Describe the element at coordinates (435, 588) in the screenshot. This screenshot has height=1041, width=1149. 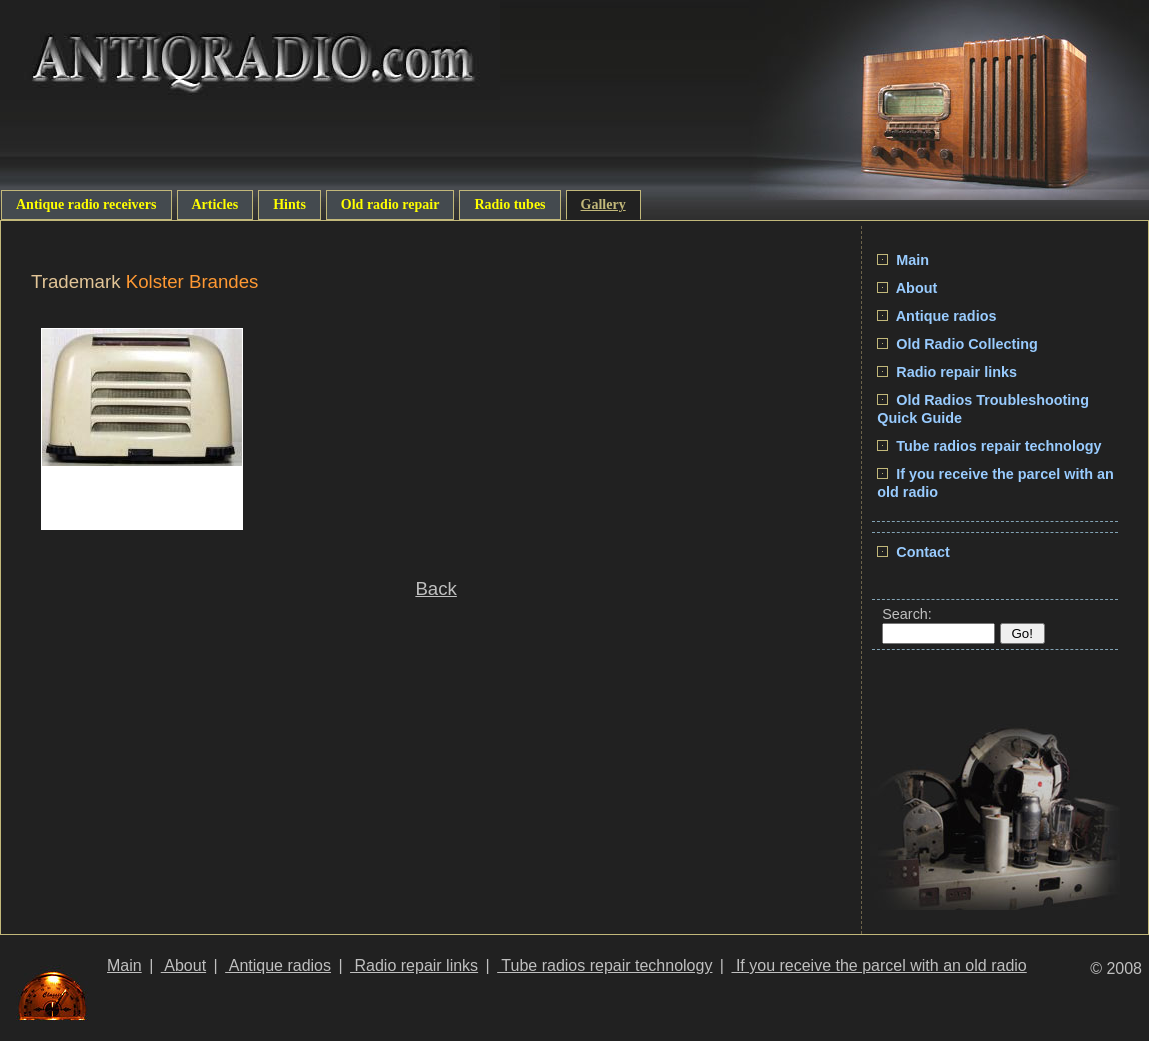
I see `Back` at that location.